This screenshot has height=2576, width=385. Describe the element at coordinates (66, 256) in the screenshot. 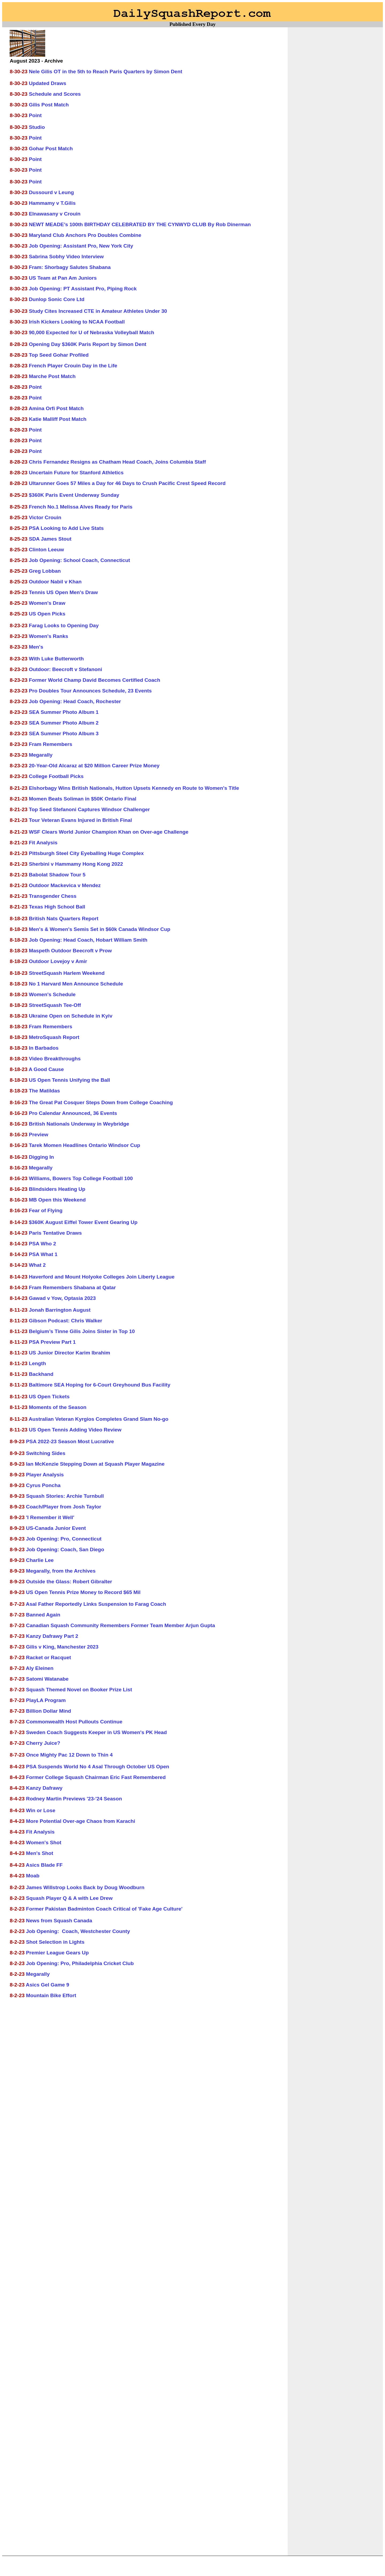

I see `Sabrina Sobhy Video Interview` at that location.